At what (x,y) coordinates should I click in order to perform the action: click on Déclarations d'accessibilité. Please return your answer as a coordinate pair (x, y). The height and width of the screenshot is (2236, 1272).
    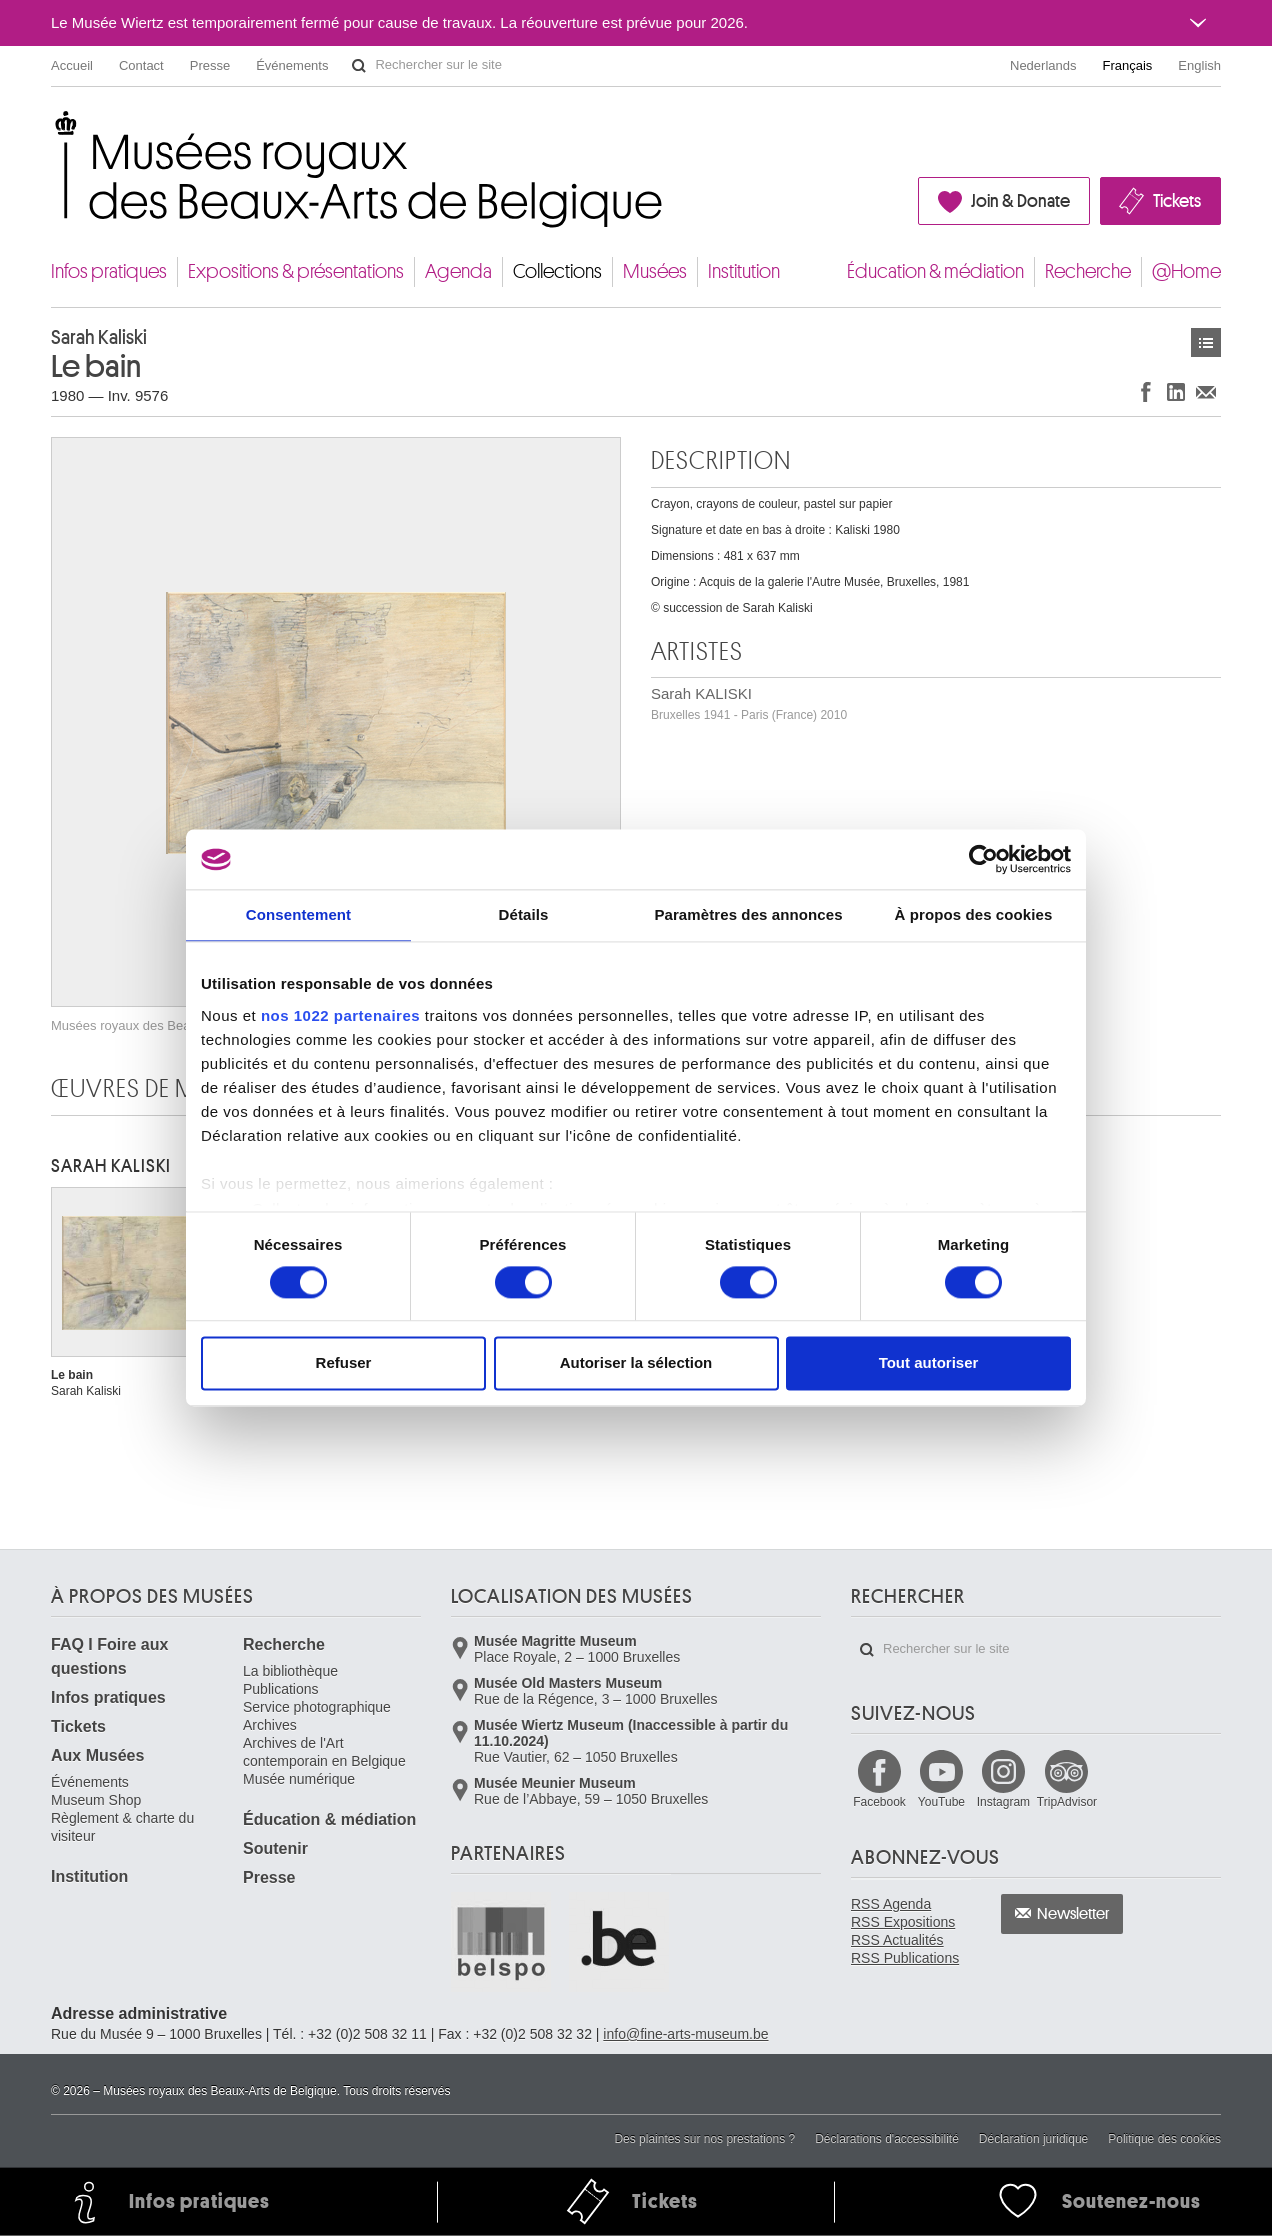
    Looking at the image, I should click on (887, 2139).